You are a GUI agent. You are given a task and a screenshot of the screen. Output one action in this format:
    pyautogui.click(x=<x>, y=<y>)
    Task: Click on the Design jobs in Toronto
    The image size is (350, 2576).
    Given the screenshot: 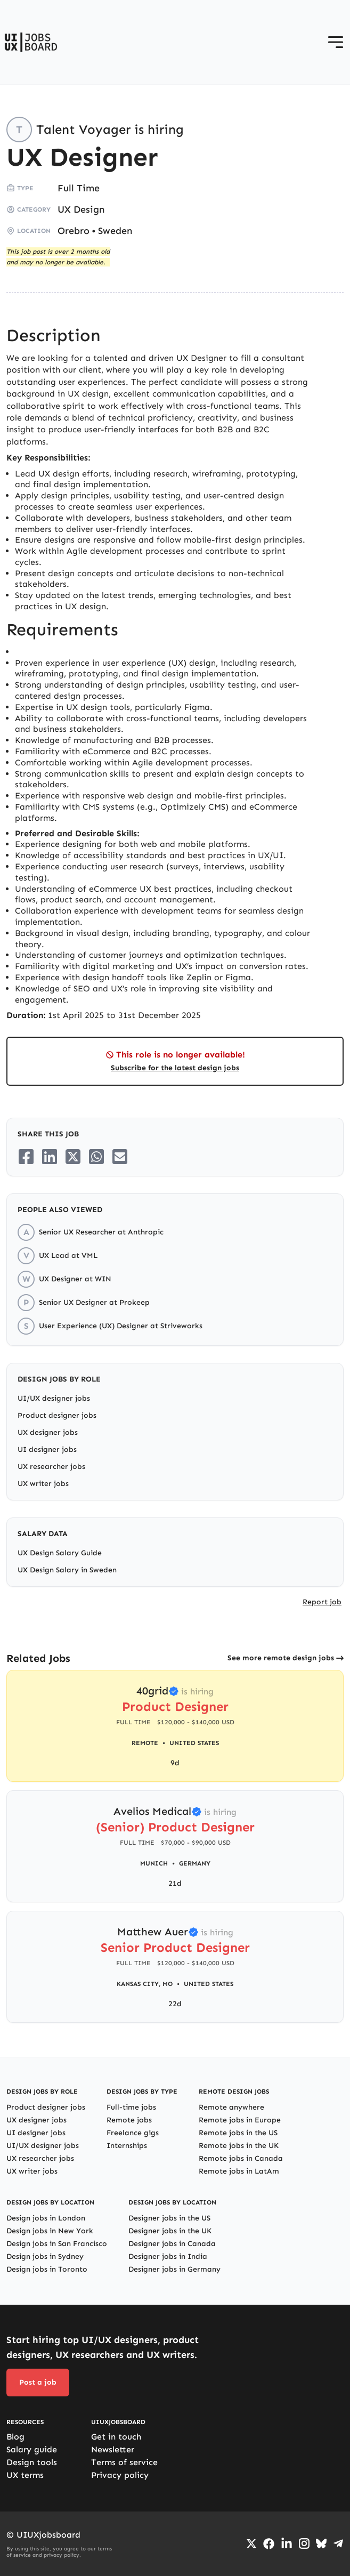 What is the action you would take?
    pyautogui.click(x=46, y=2269)
    